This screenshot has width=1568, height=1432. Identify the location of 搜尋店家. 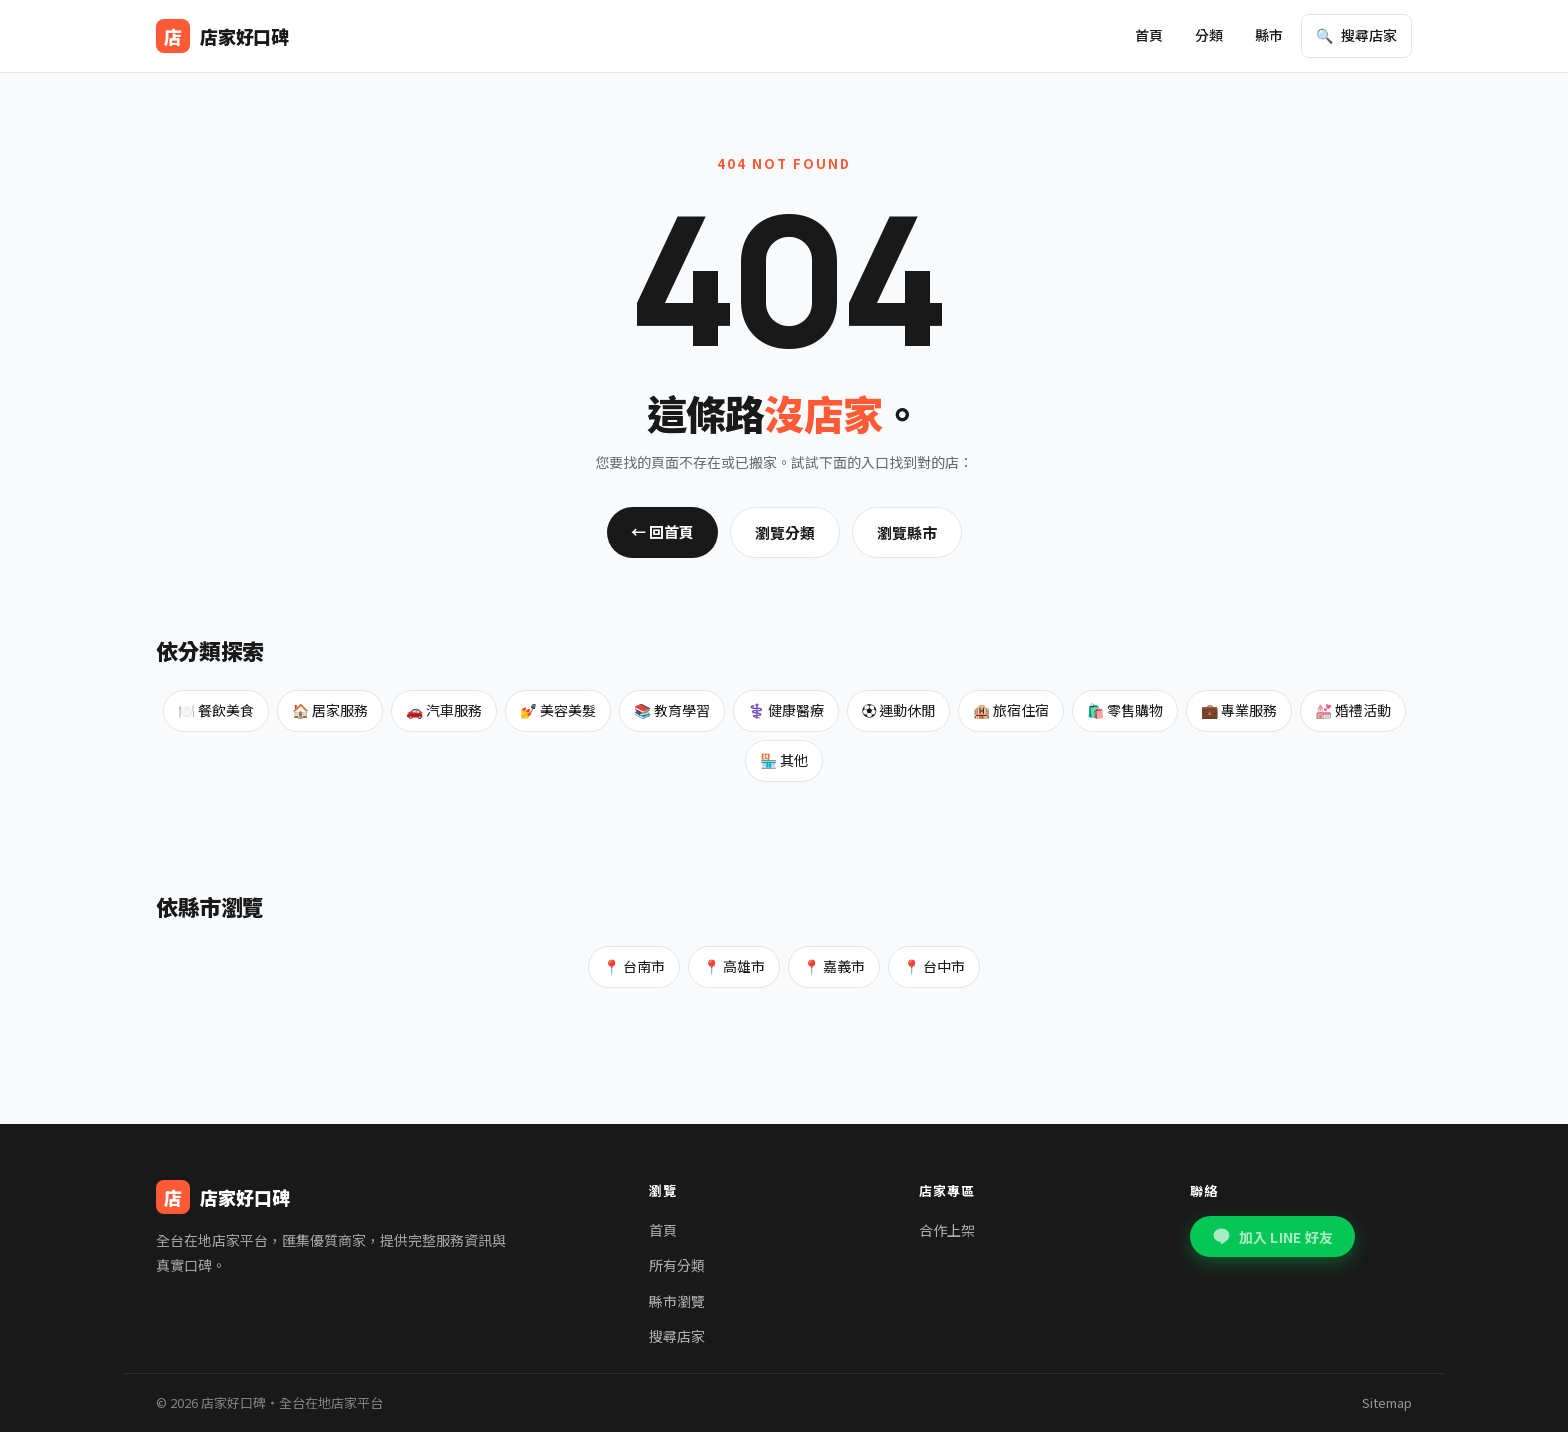
(677, 1336).